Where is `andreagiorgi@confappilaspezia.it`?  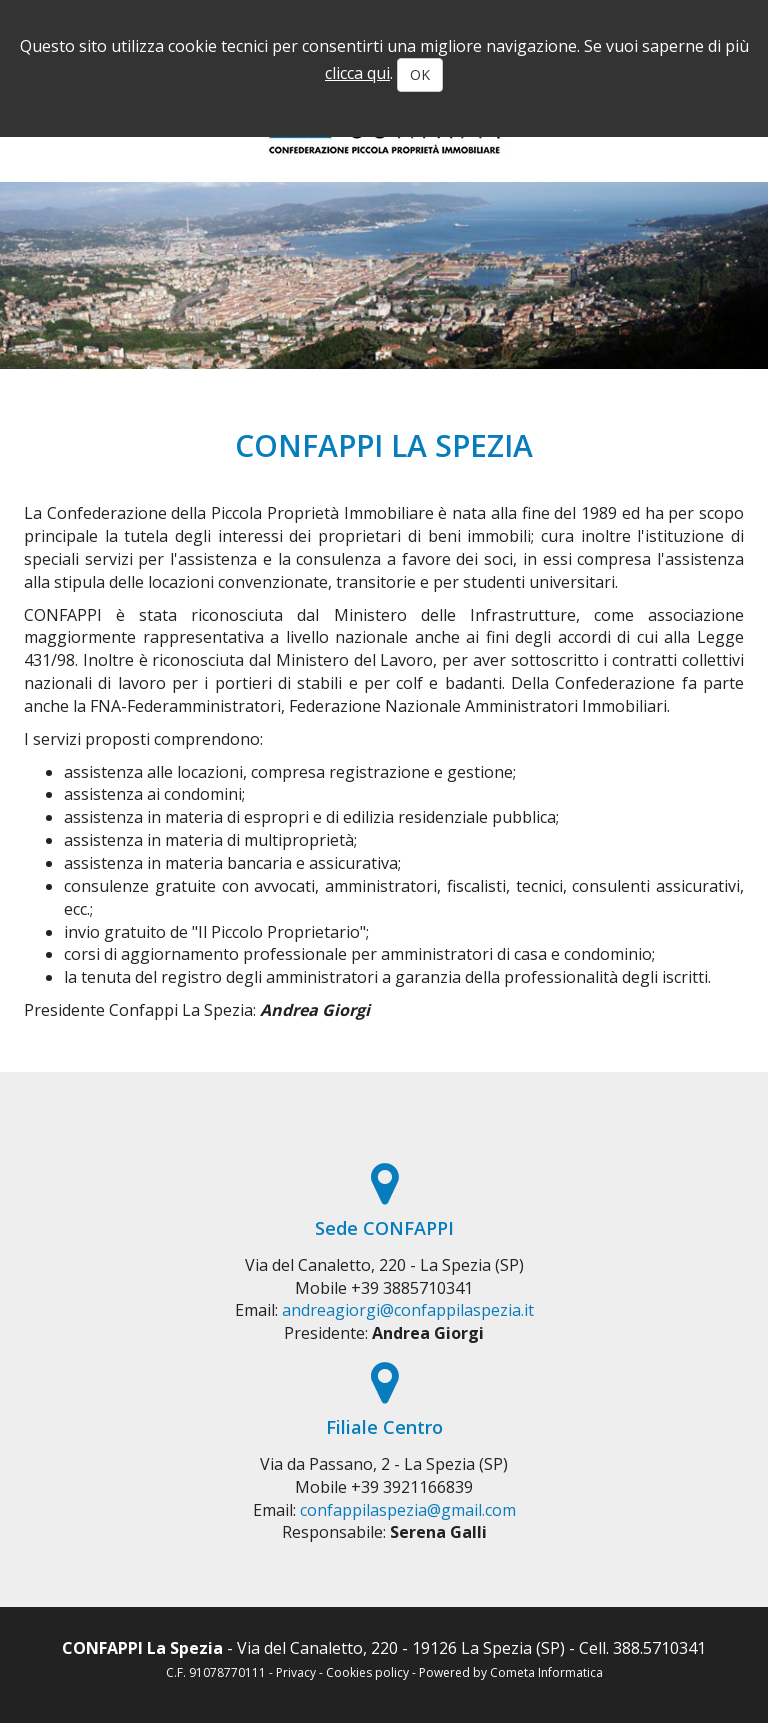
andreagiorgi@confappilaspezia.it is located at coordinates (408, 1310).